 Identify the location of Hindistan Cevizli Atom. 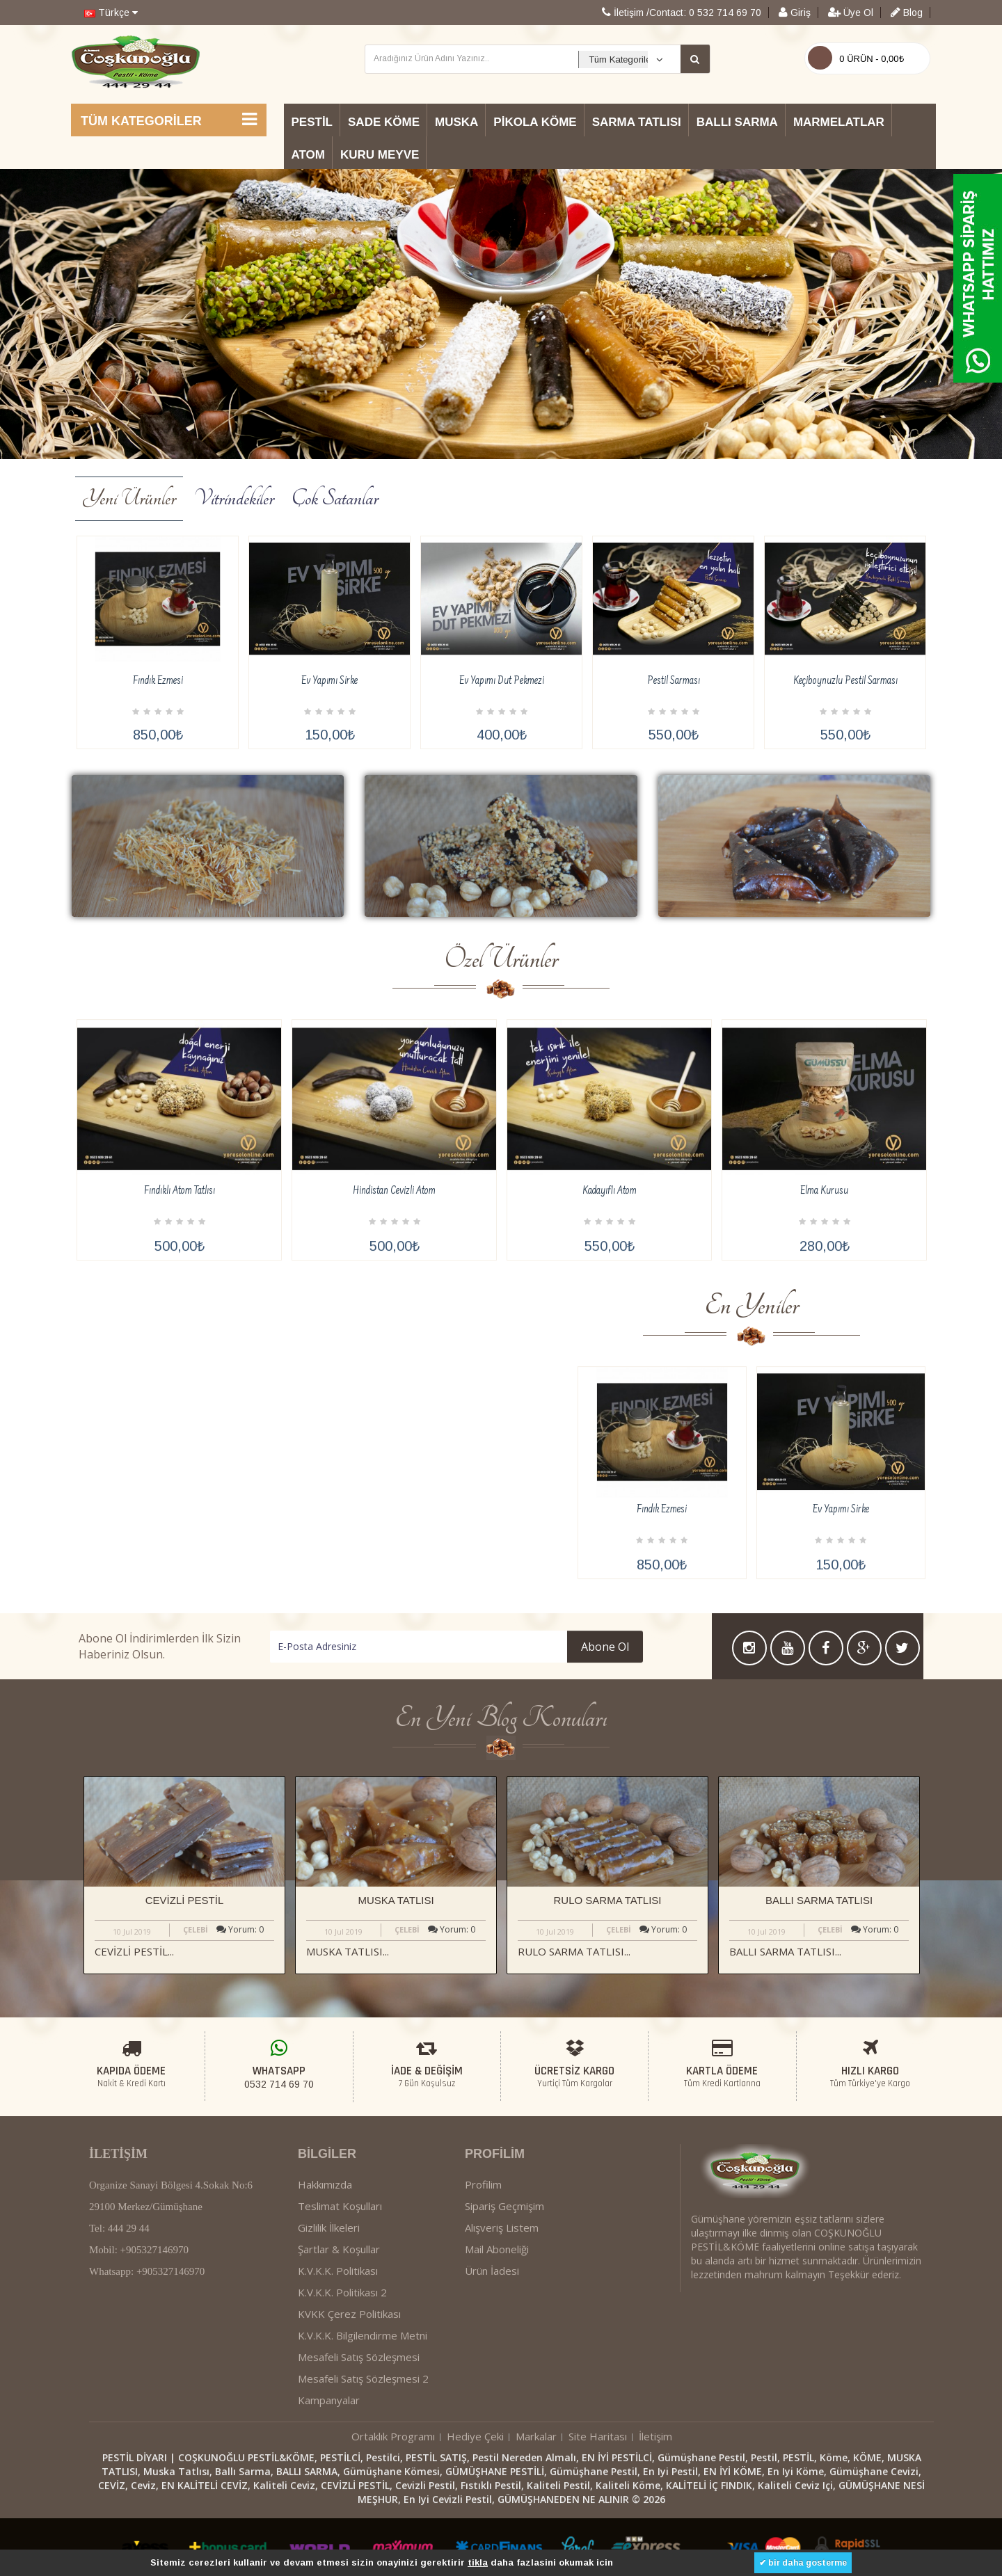
(394, 1292).